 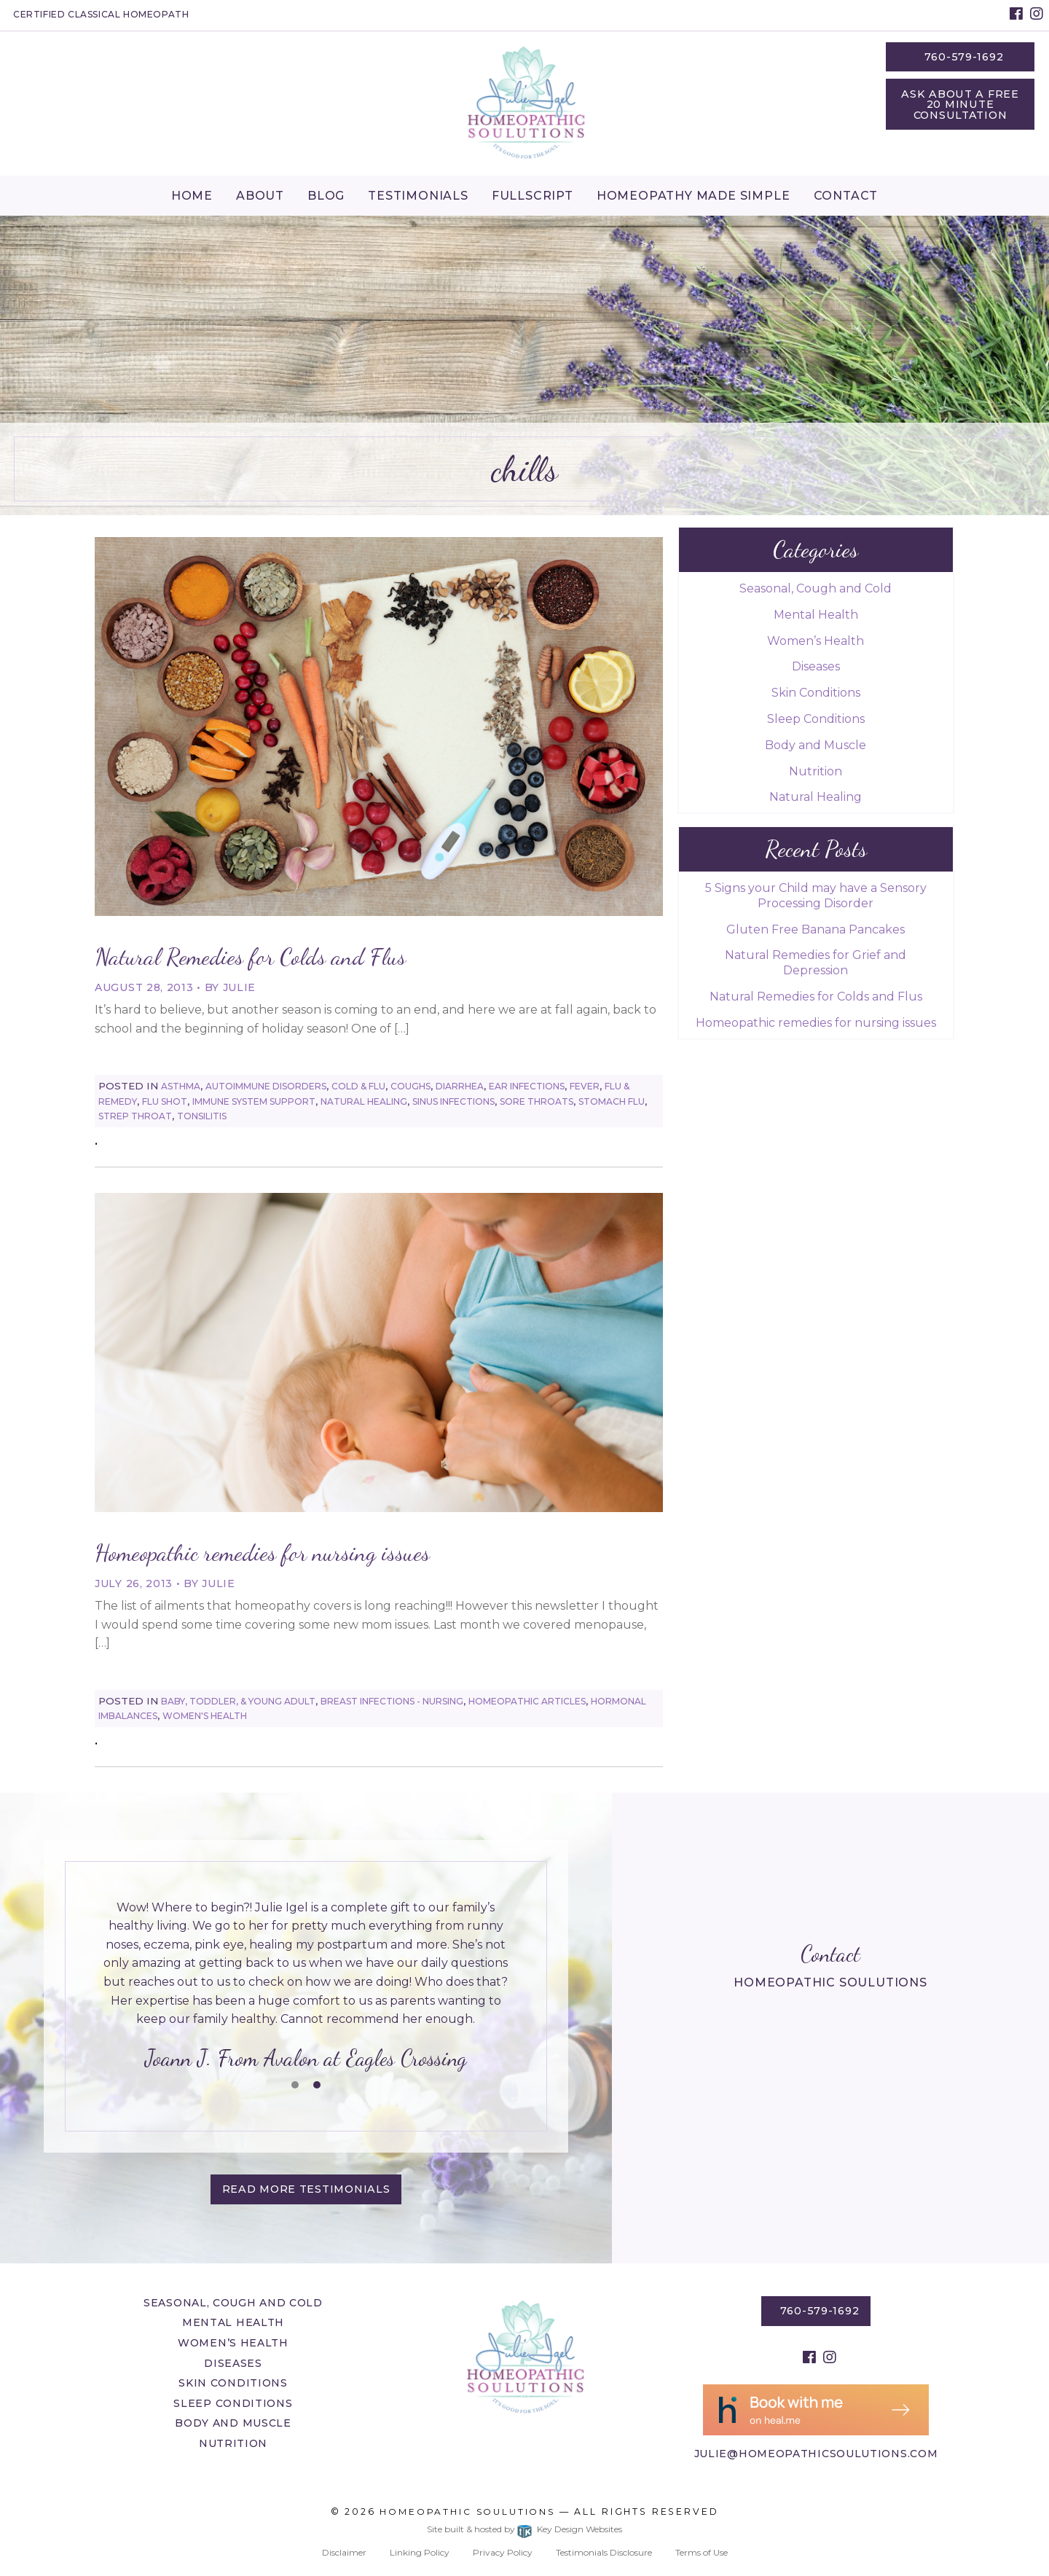 I want to click on Nutrition, so click(x=815, y=771).